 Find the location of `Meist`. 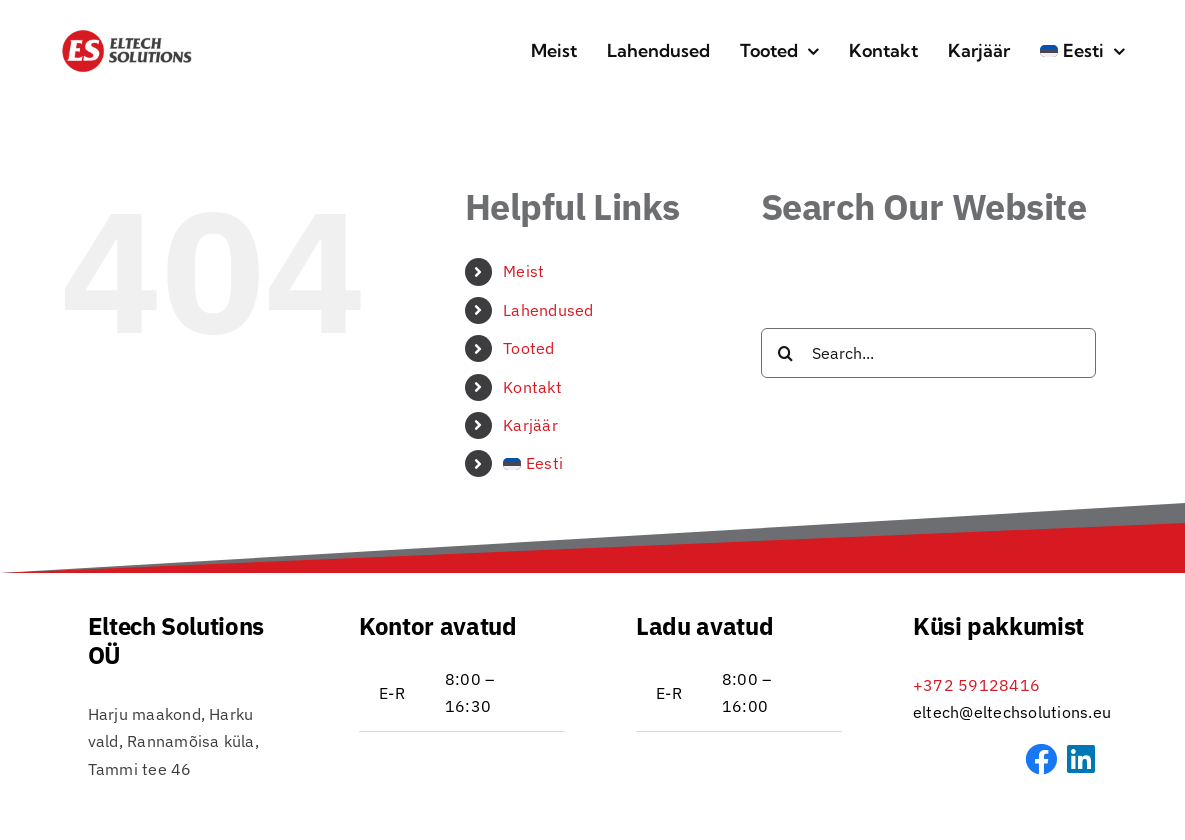

Meist is located at coordinates (523, 271).